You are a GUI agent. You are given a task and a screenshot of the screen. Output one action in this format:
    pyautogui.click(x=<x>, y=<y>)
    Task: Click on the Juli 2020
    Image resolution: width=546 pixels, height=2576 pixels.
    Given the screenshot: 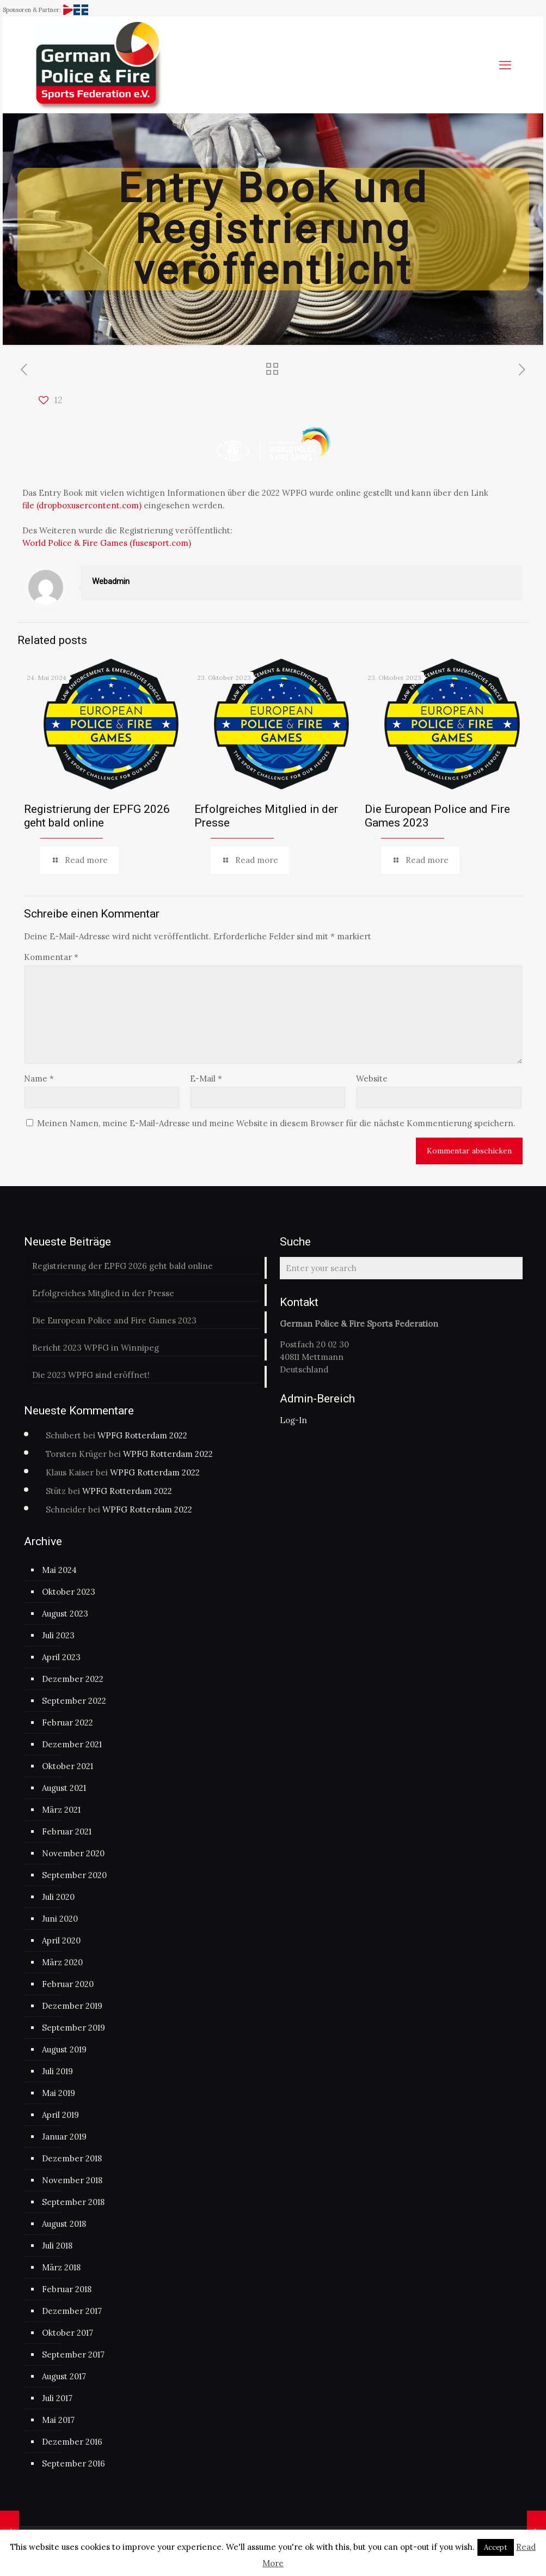 What is the action you would take?
    pyautogui.click(x=58, y=1897)
    